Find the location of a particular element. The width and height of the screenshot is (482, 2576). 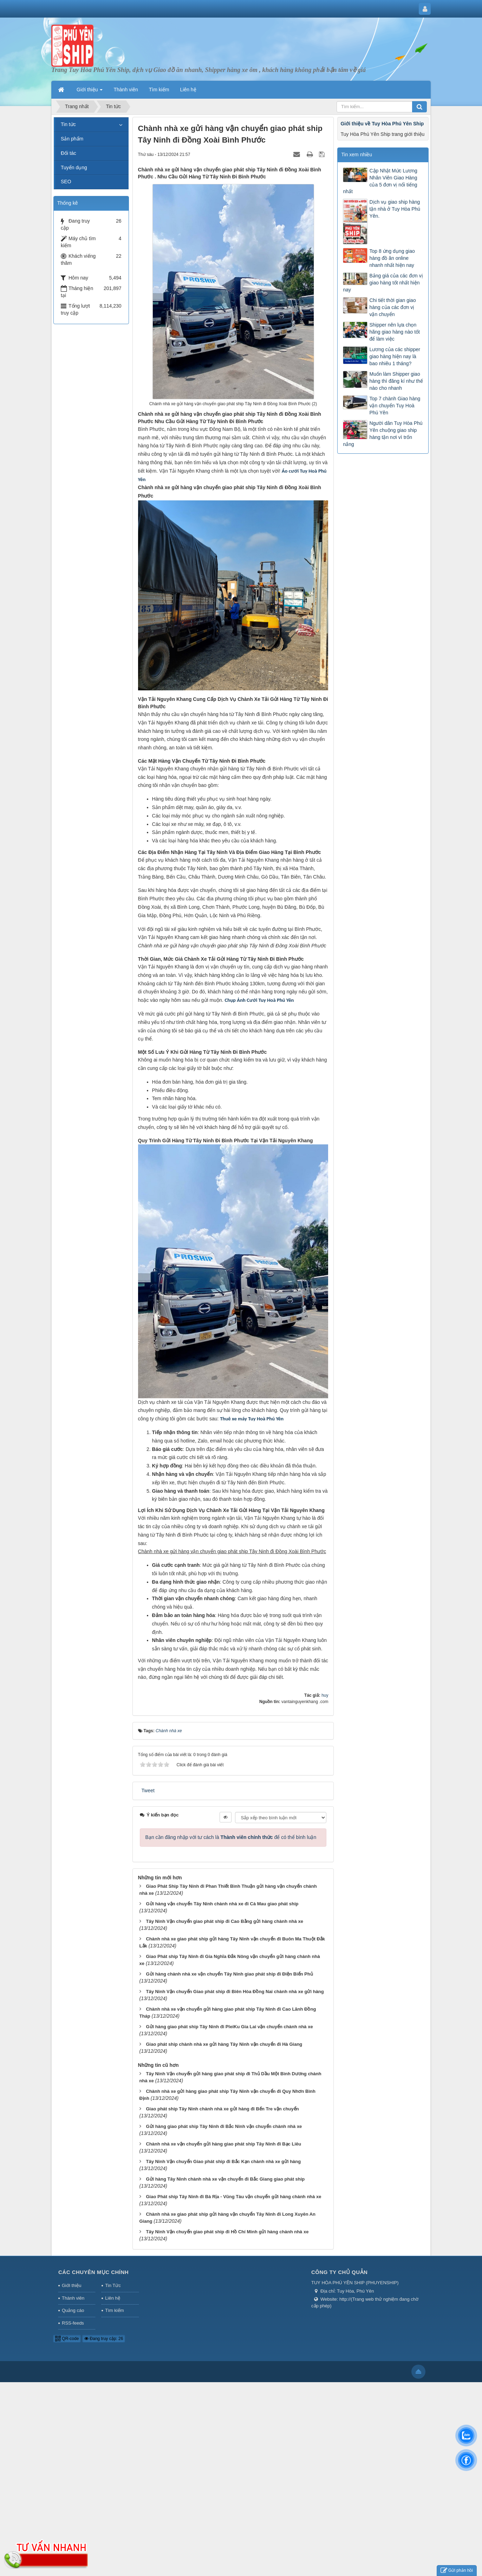

Bảng giá của các đơn vị giao hàng tốt nhất hiện nay is located at coordinates (383, 283).